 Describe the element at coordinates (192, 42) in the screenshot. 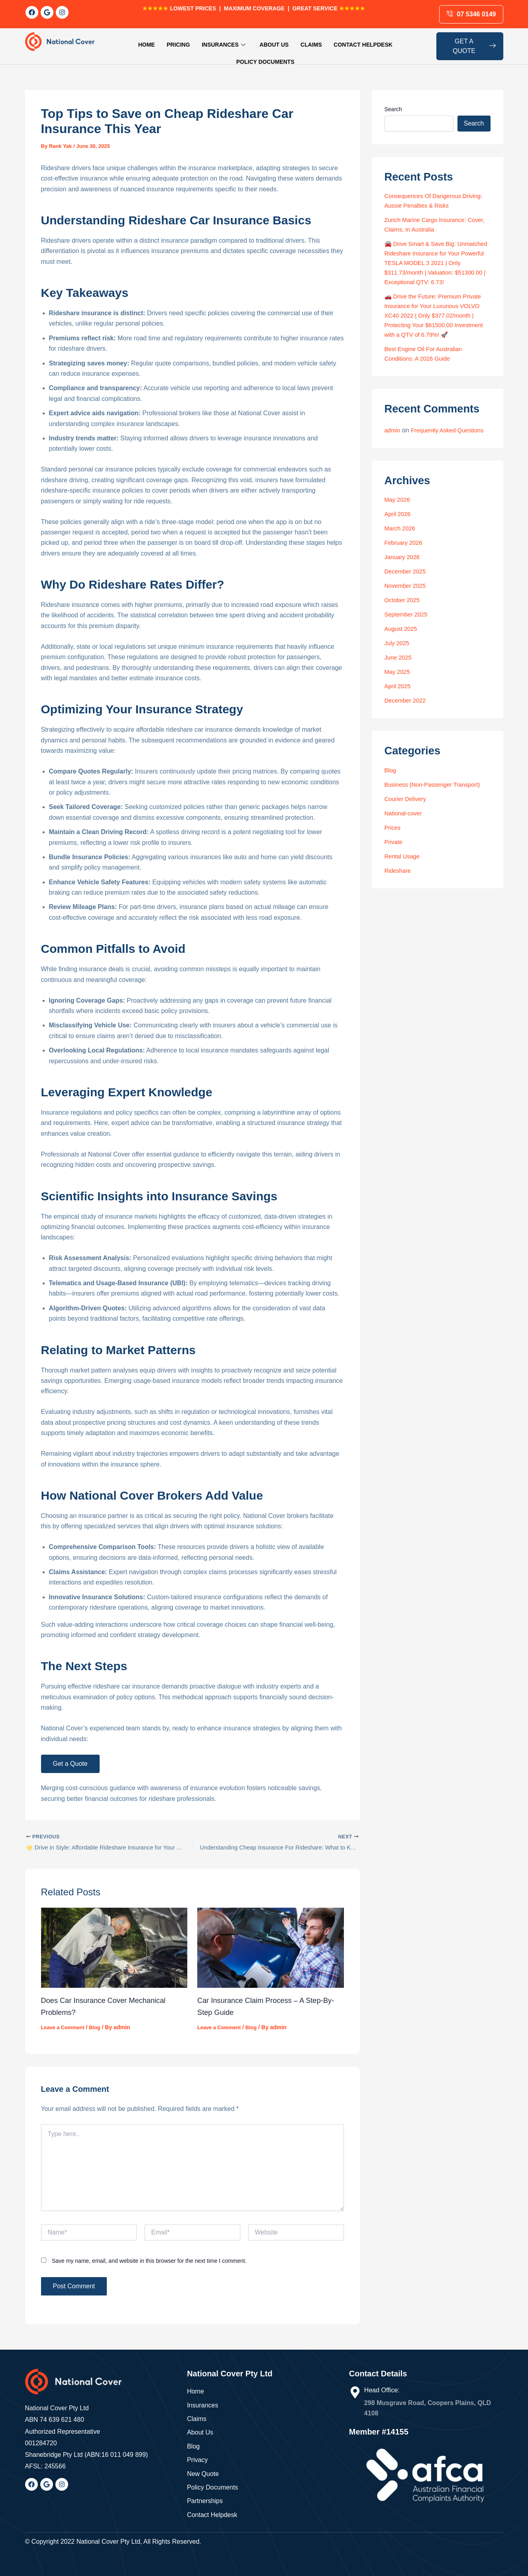

I see `Insurances` at that location.